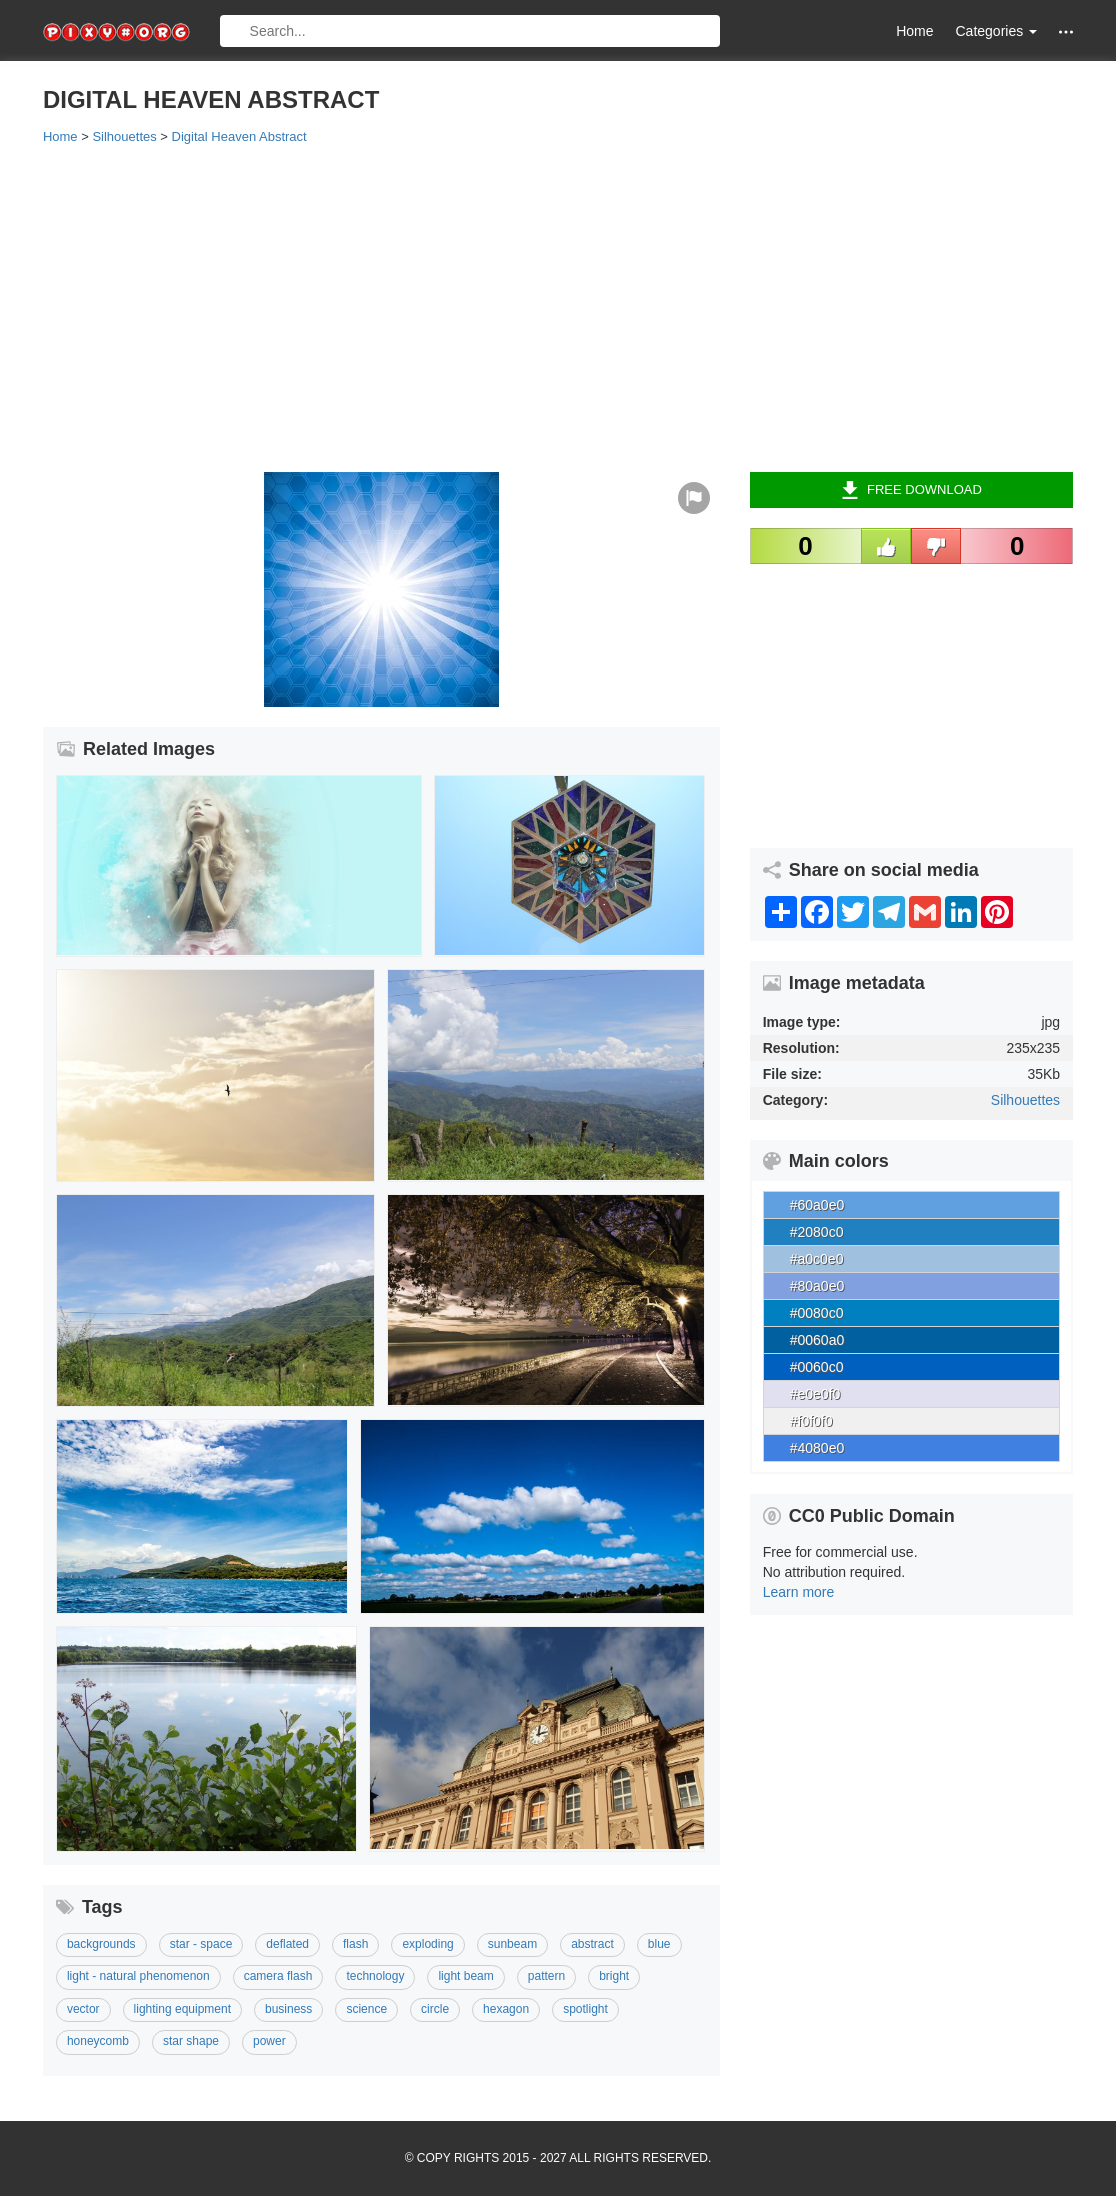  Describe the element at coordinates (659, 1944) in the screenshot. I see `Blue` at that location.